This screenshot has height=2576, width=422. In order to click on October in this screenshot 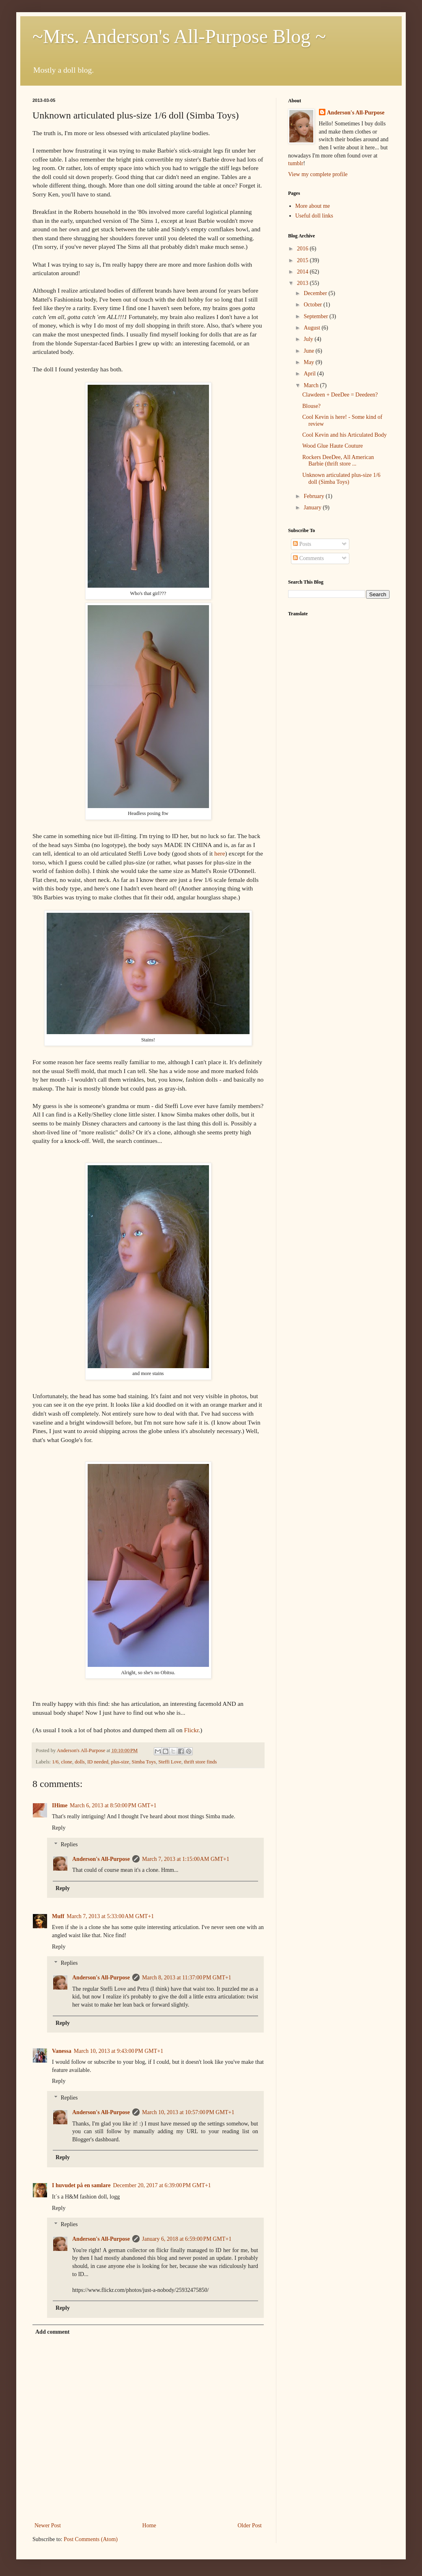, I will do `click(313, 305)`.